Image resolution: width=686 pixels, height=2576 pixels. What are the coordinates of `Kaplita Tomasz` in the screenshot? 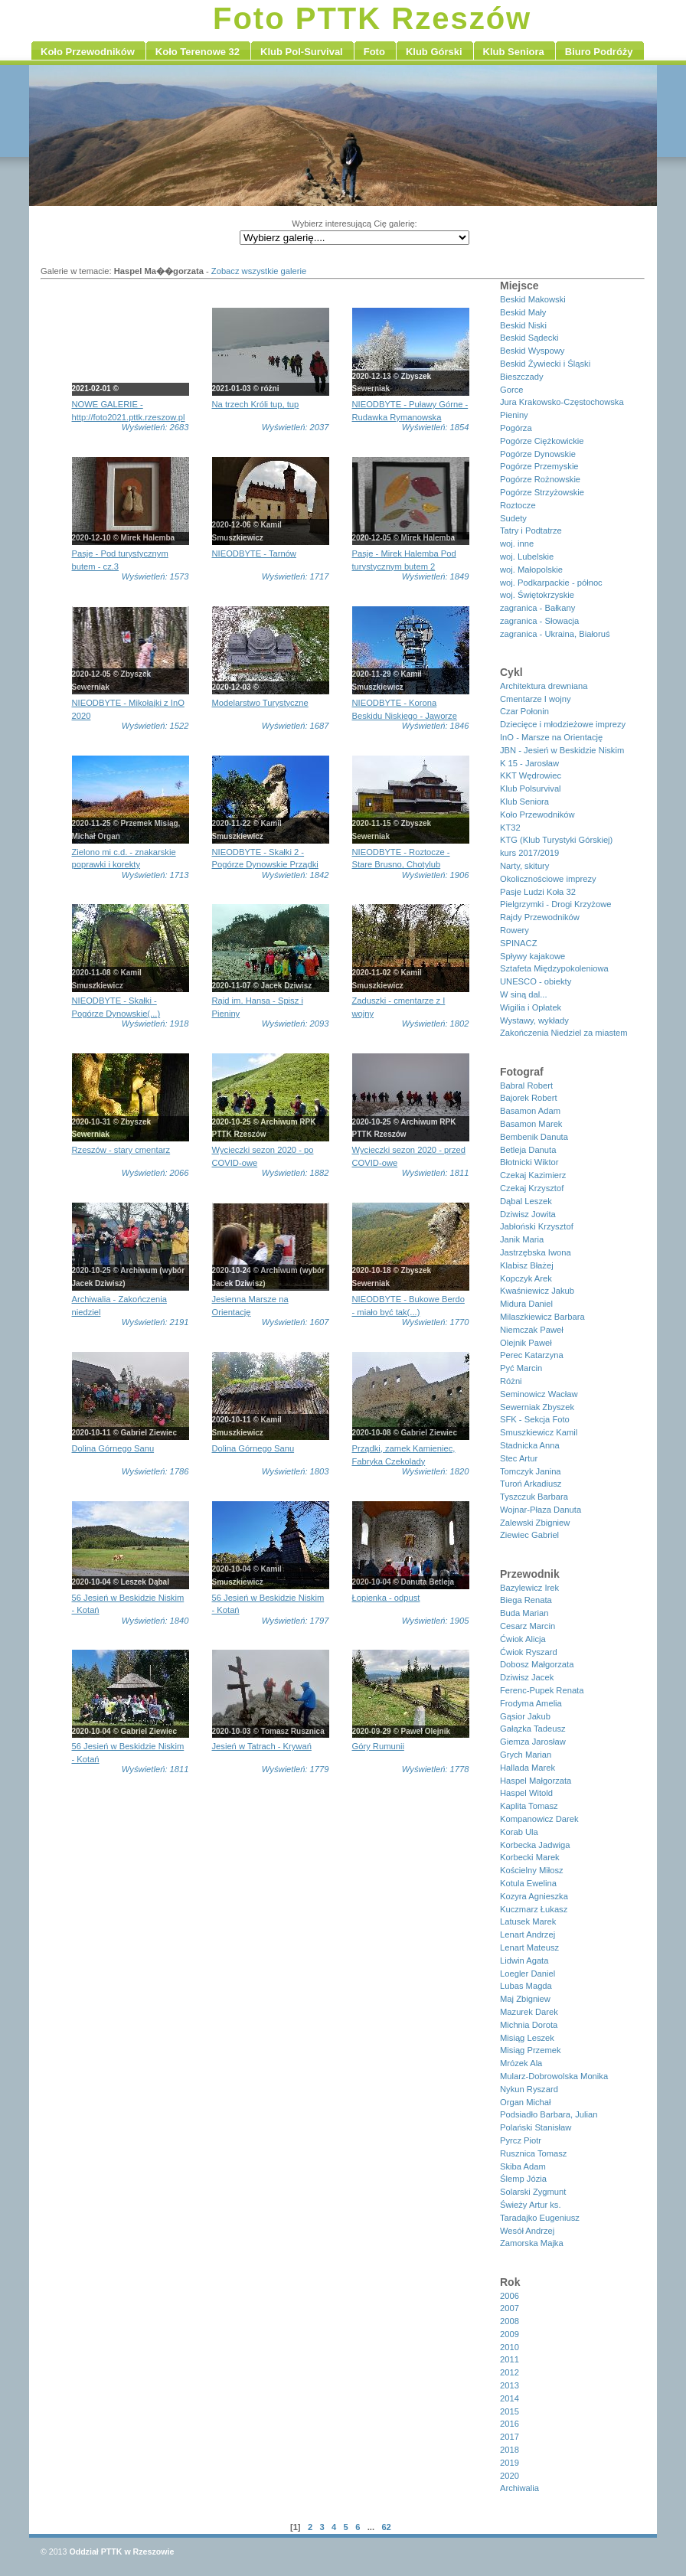 It's located at (529, 1805).